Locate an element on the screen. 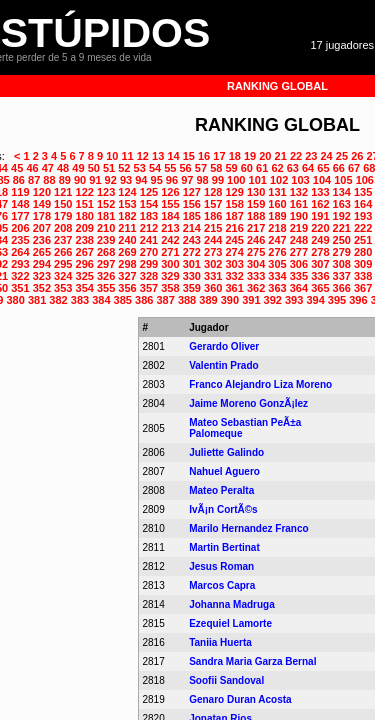 This screenshot has height=720, width=375. 20 is located at coordinates (265, 156).